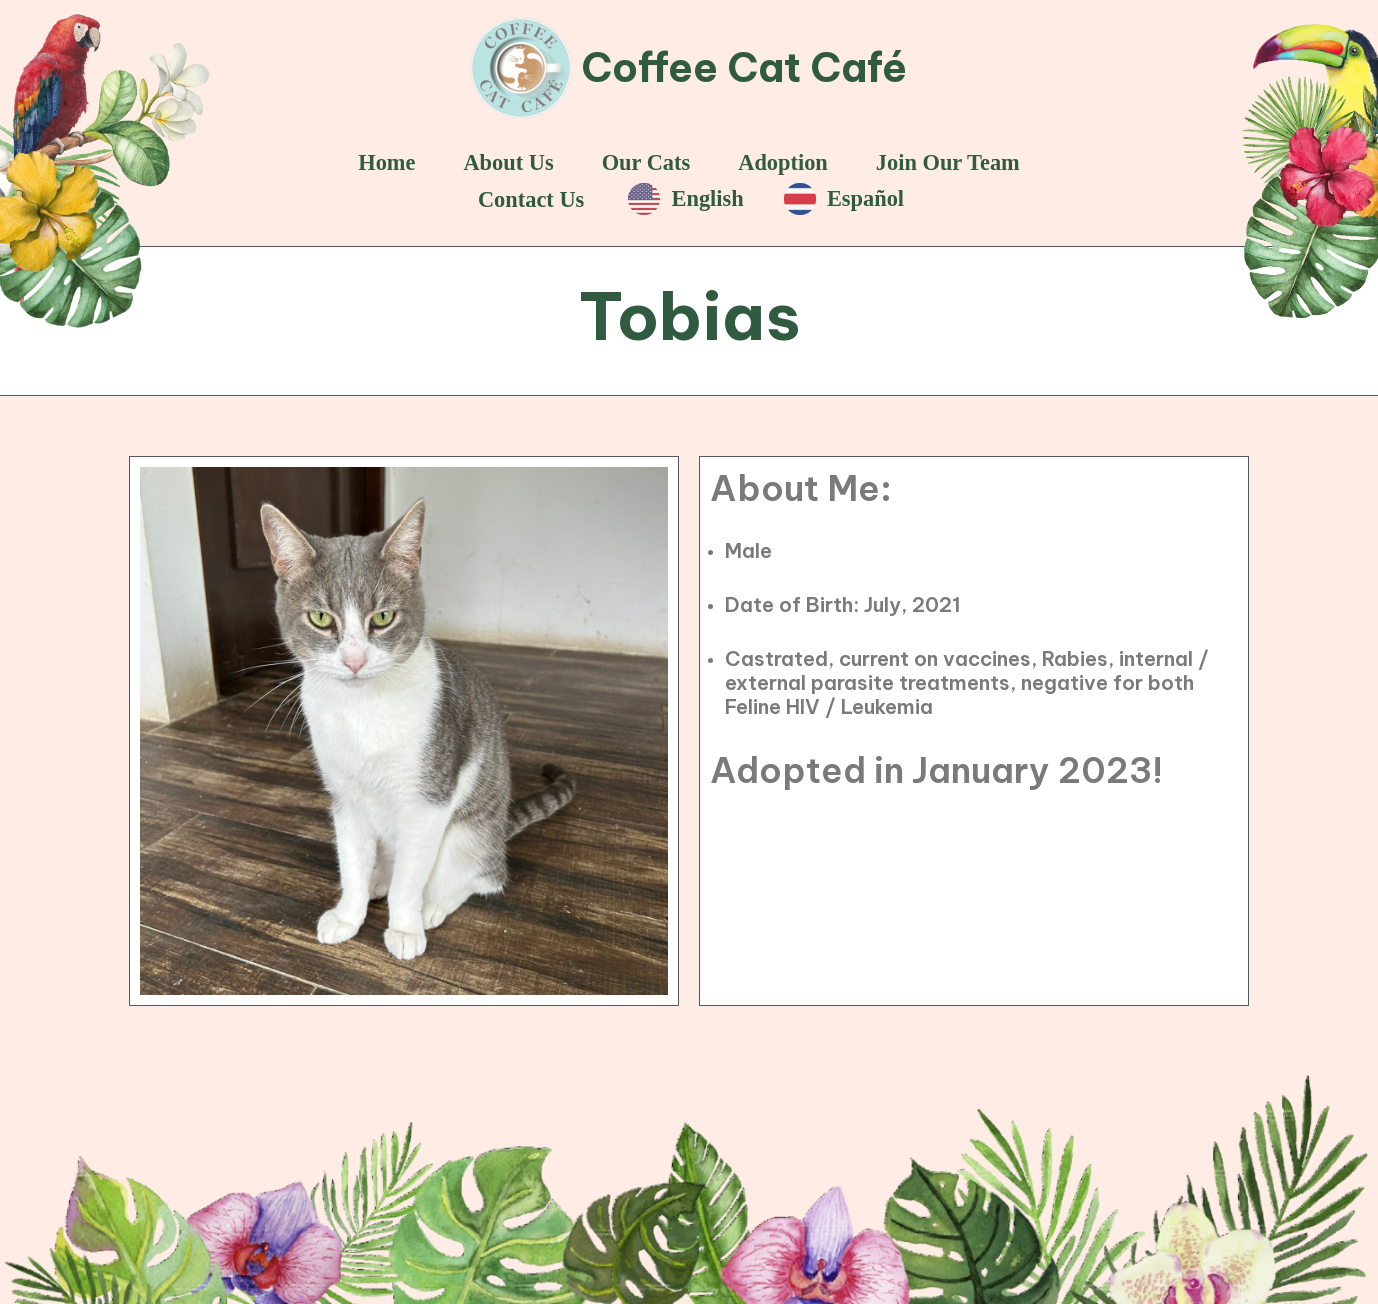 This screenshot has height=1304, width=1378. I want to click on Español, so click(844, 199).